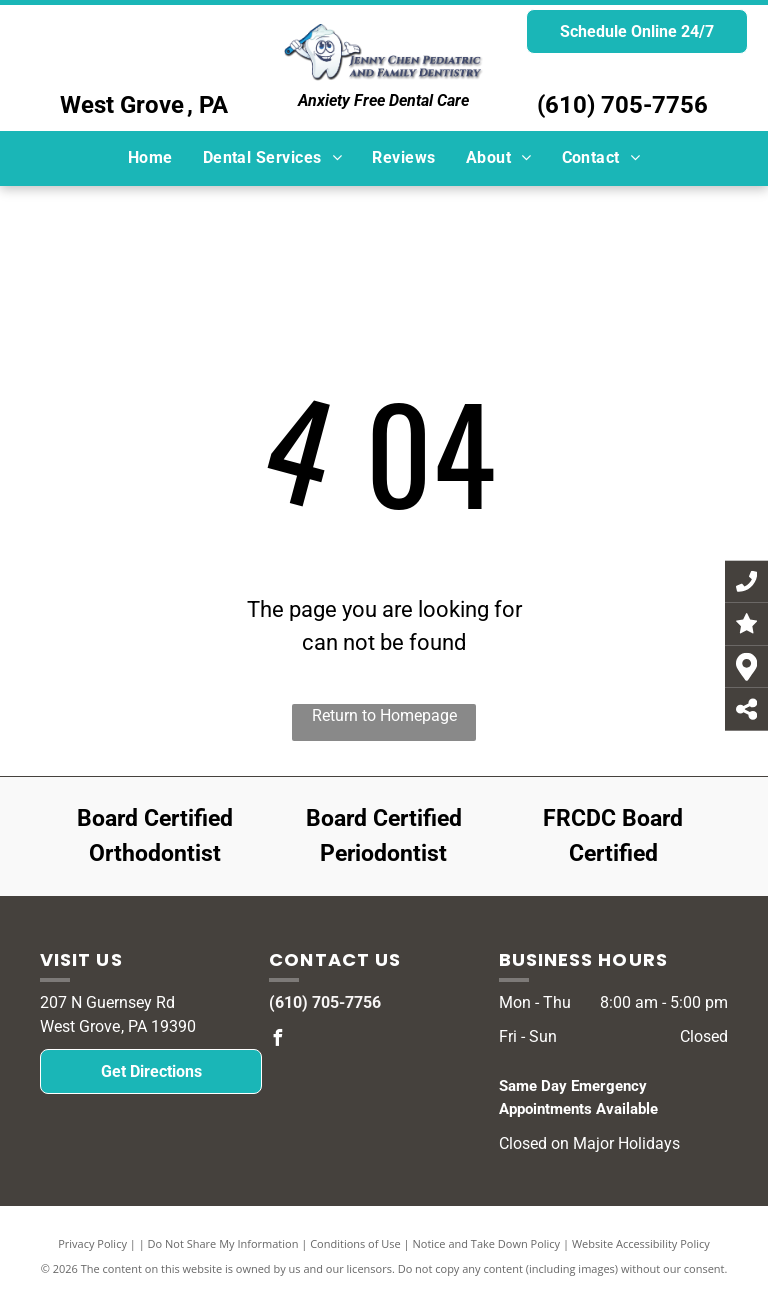 The image size is (768, 1291). What do you see at coordinates (641, 1243) in the screenshot?
I see `Website Accessibility Policy` at bounding box center [641, 1243].